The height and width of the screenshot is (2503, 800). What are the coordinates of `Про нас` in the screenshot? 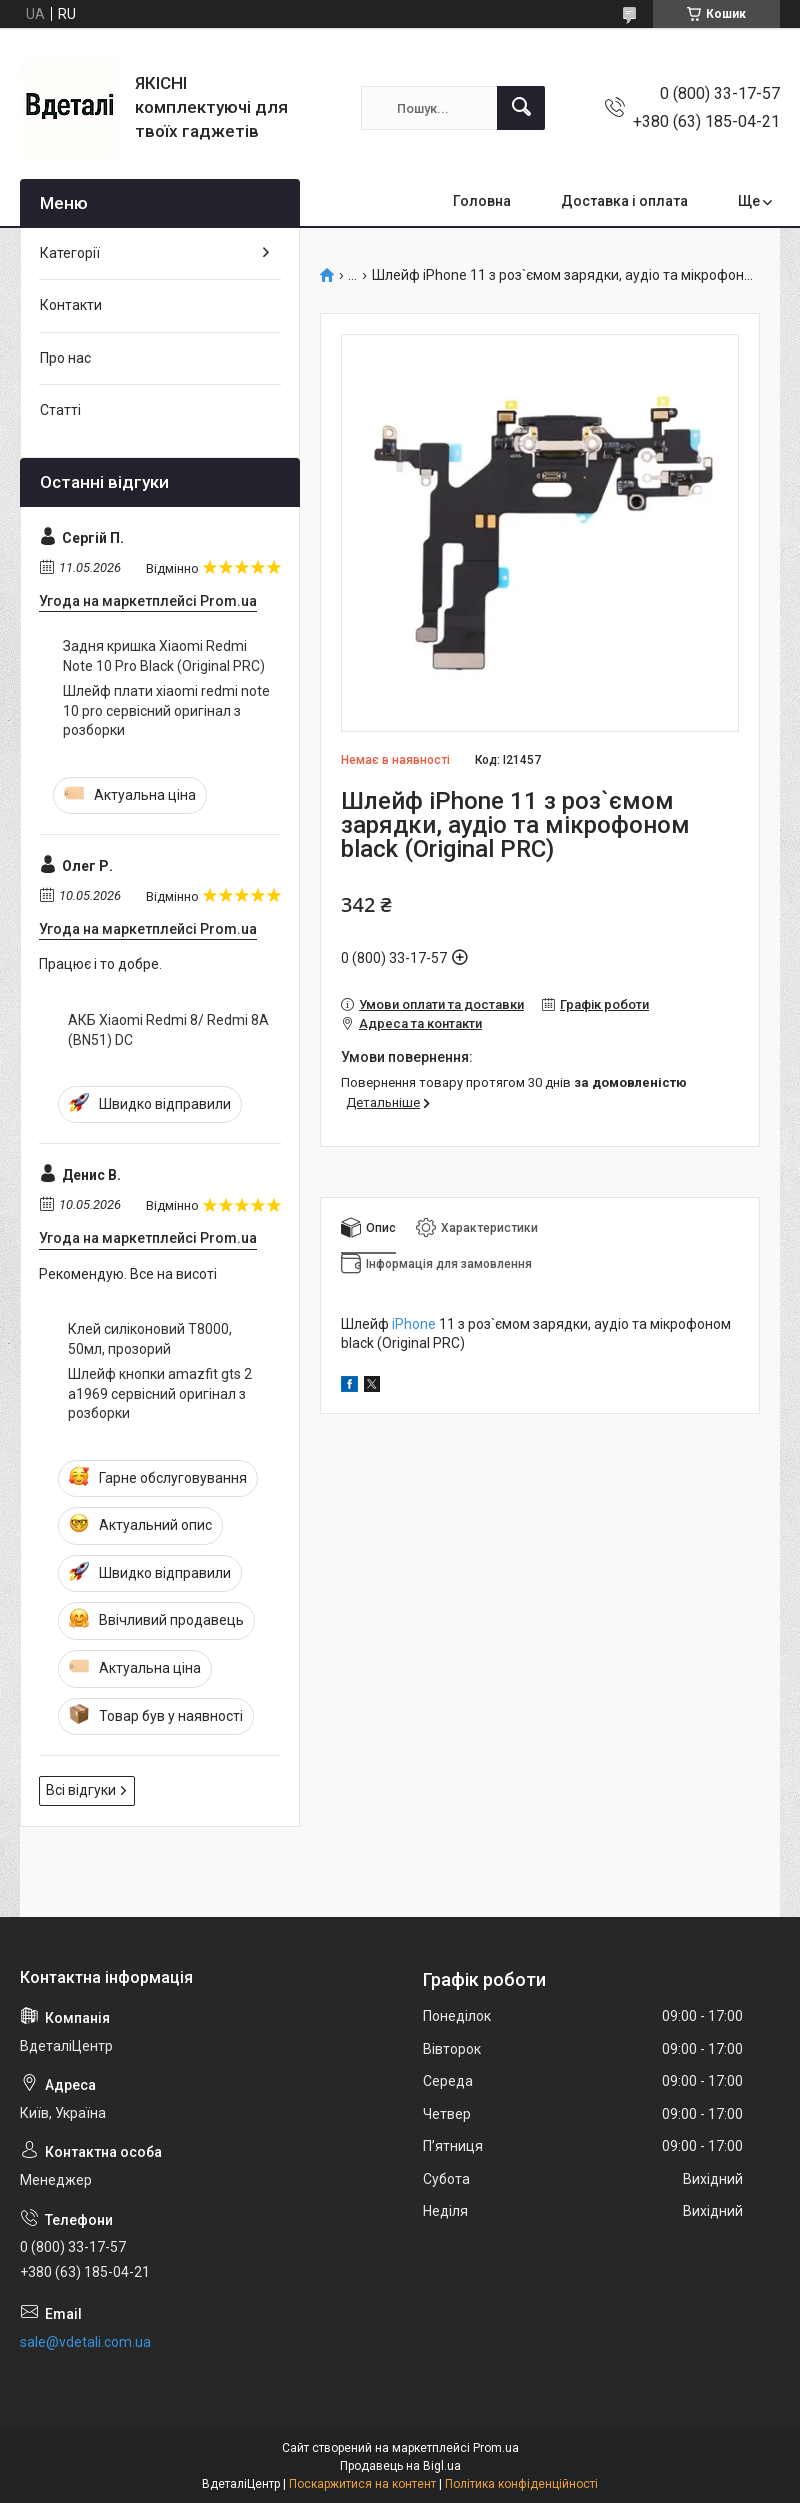 It's located at (65, 358).